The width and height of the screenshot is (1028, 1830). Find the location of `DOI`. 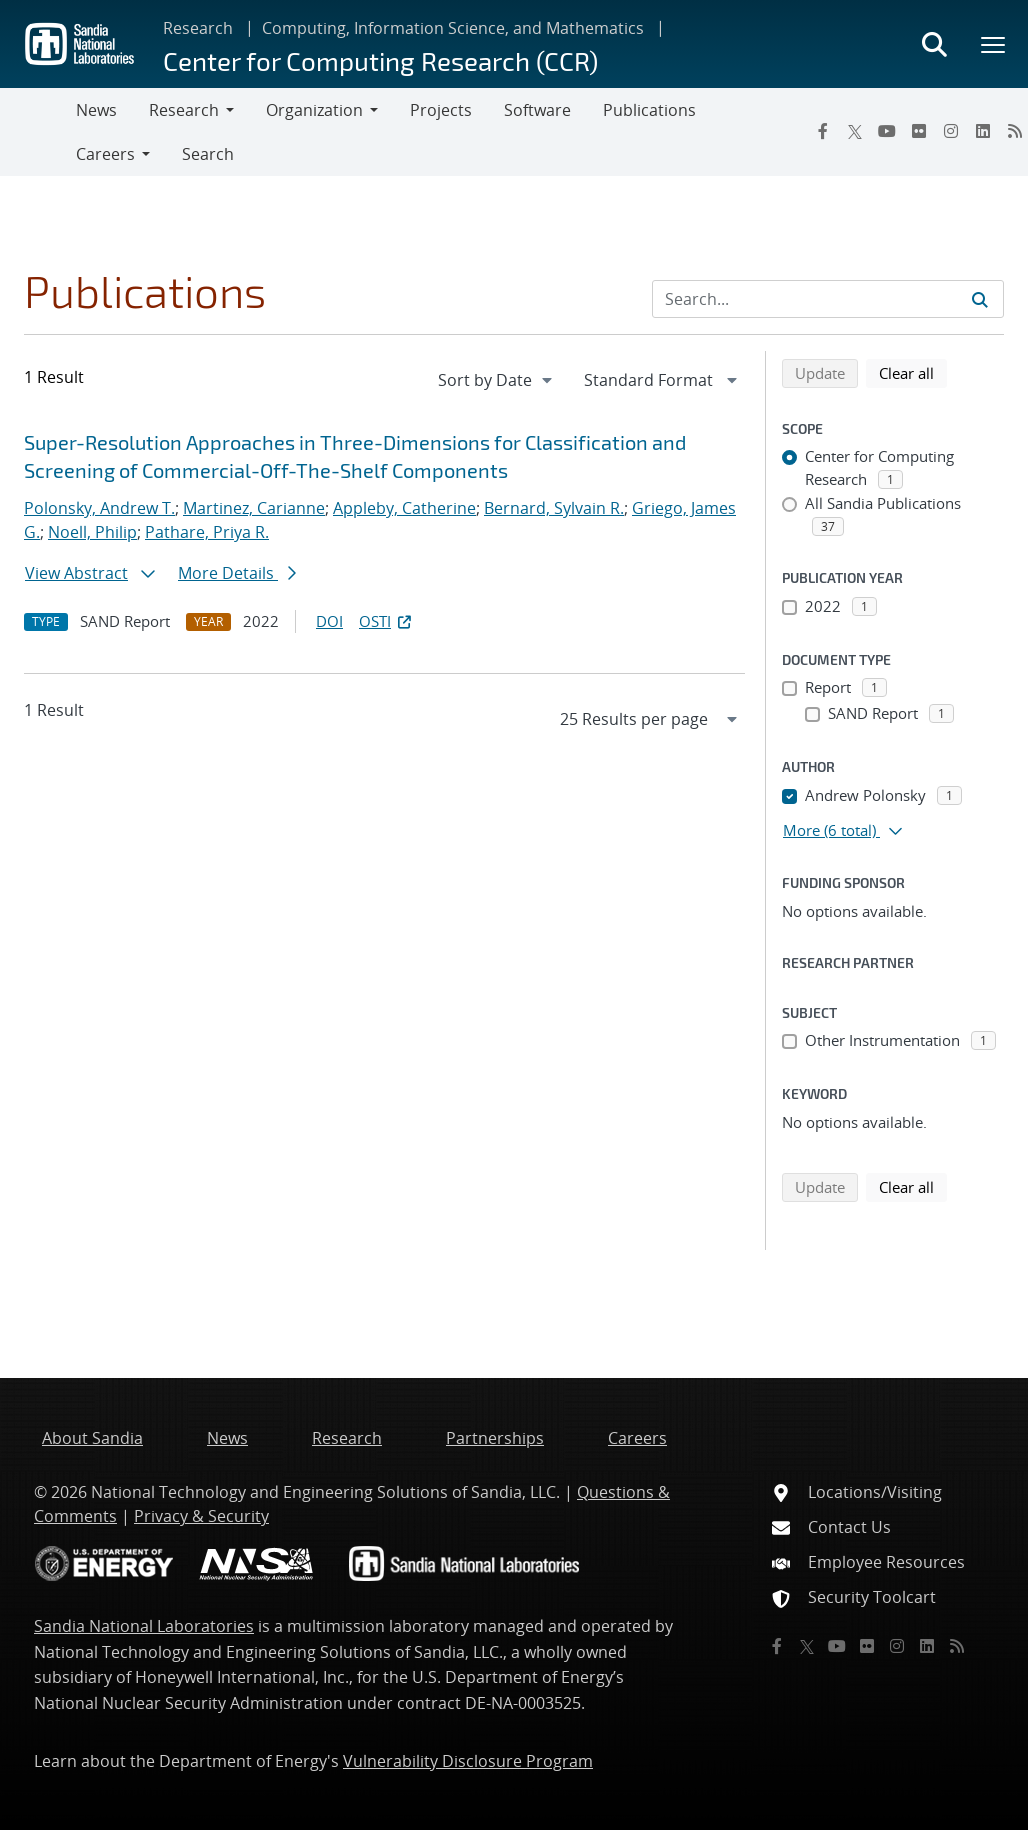

DOI is located at coordinates (329, 621).